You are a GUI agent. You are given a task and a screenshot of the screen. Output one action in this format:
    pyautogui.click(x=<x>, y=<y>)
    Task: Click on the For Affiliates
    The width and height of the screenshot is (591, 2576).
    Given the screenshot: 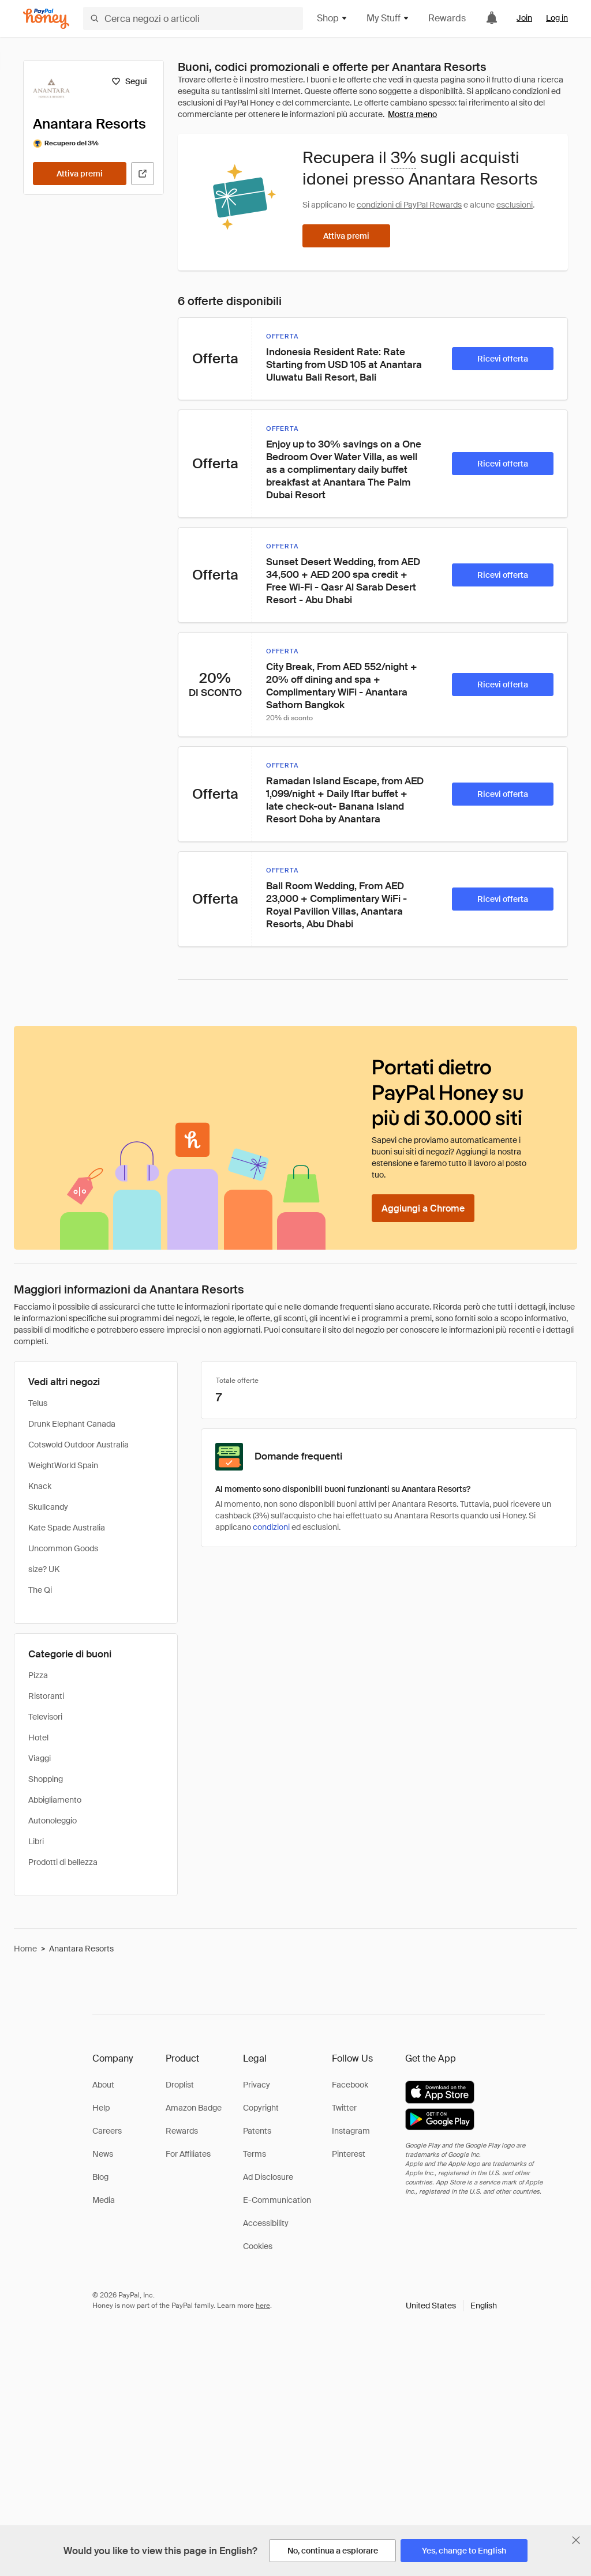 What is the action you would take?
    pyautogui.click(x=188, y=2154)
    